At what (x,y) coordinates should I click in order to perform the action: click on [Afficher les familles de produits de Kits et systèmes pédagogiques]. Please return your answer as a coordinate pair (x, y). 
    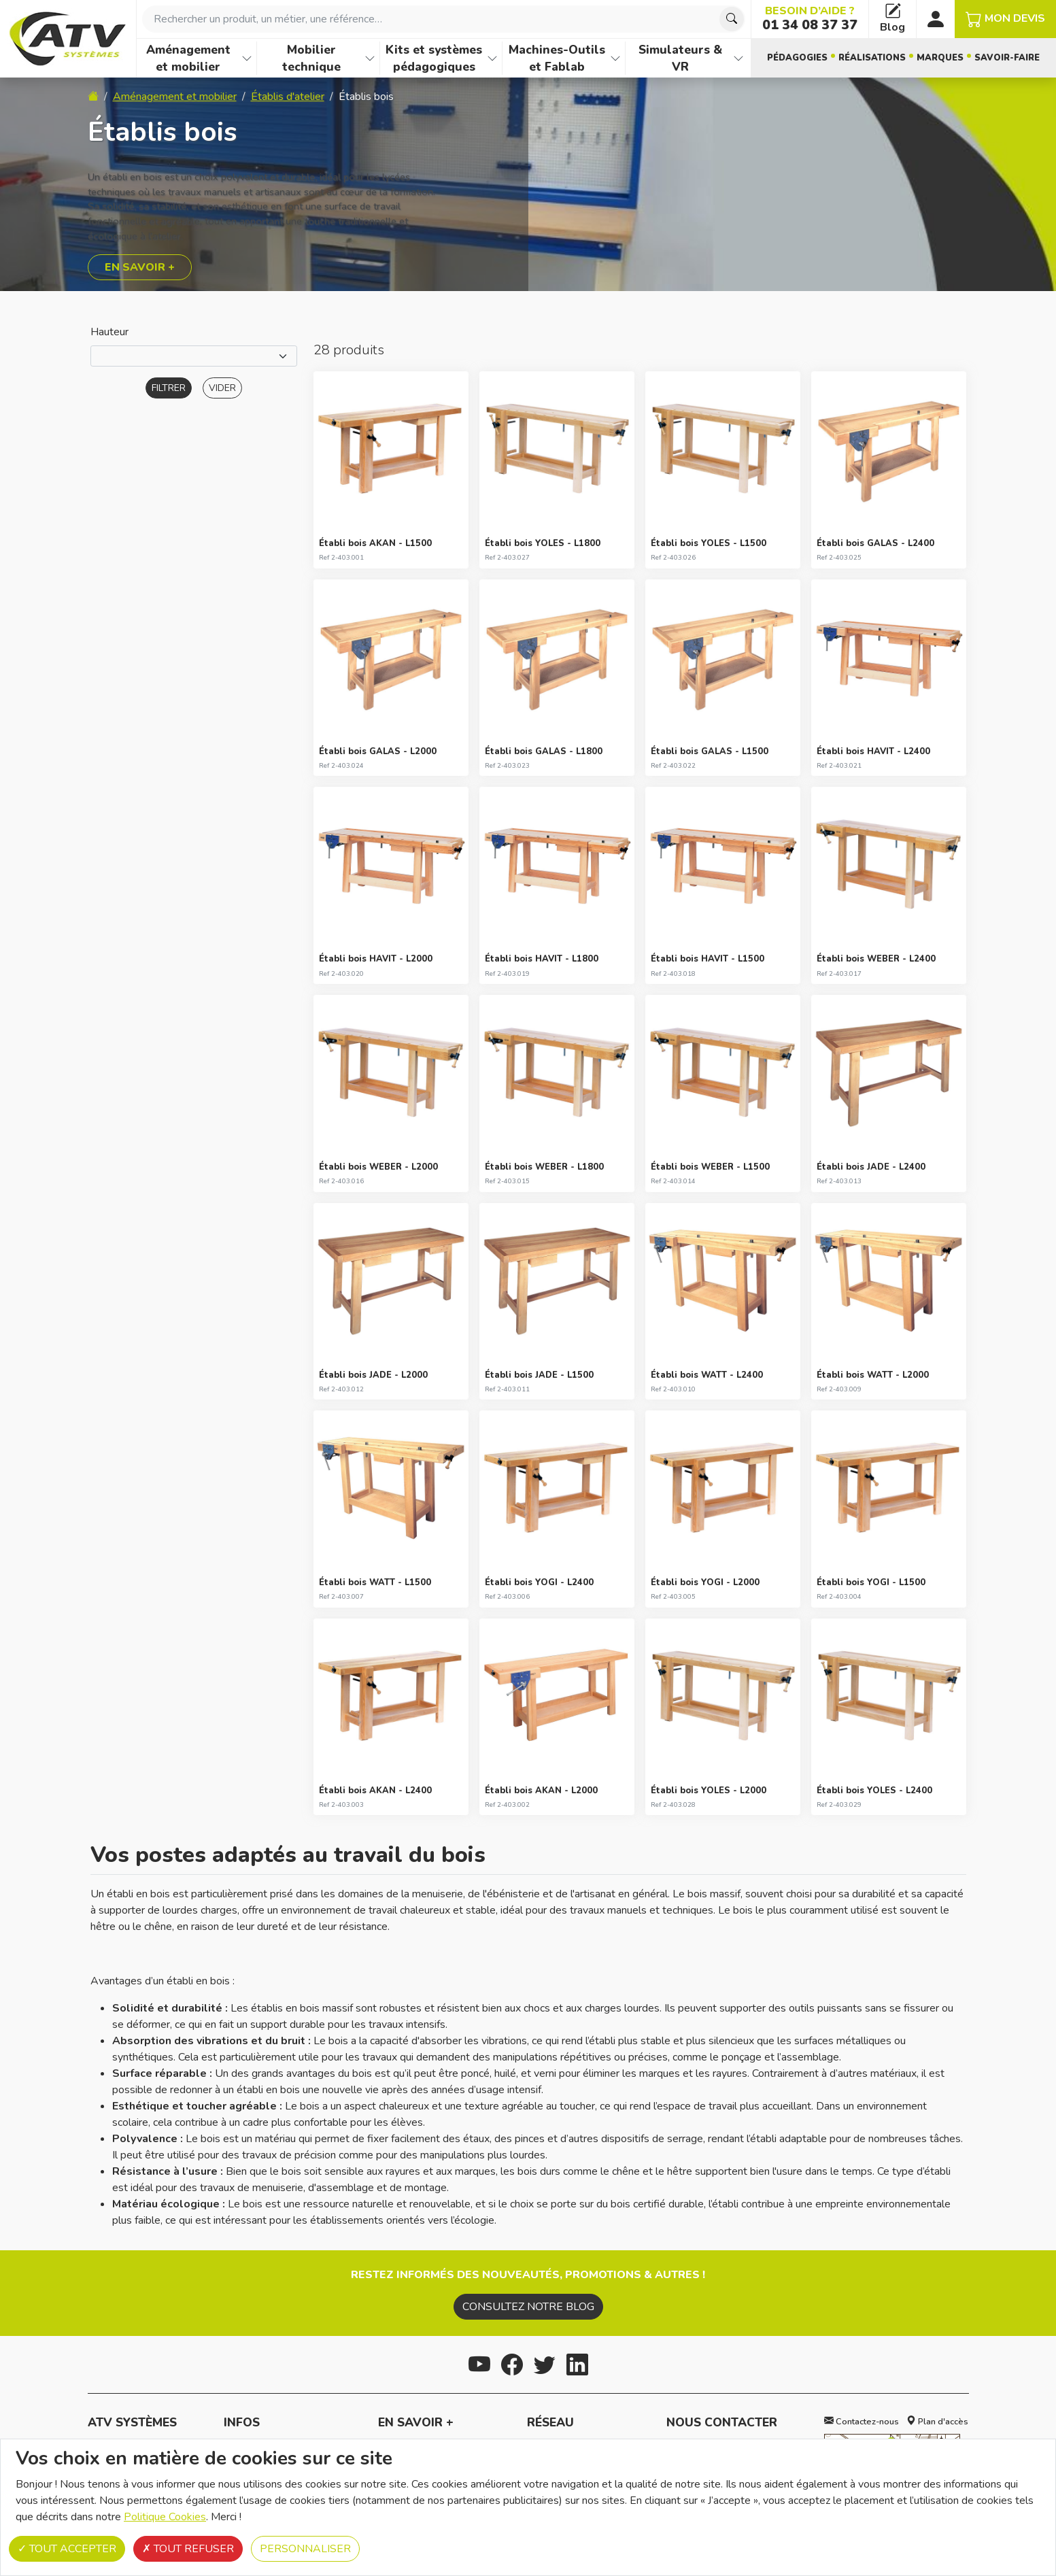
    Looking at the image, I should click on (492, 58).